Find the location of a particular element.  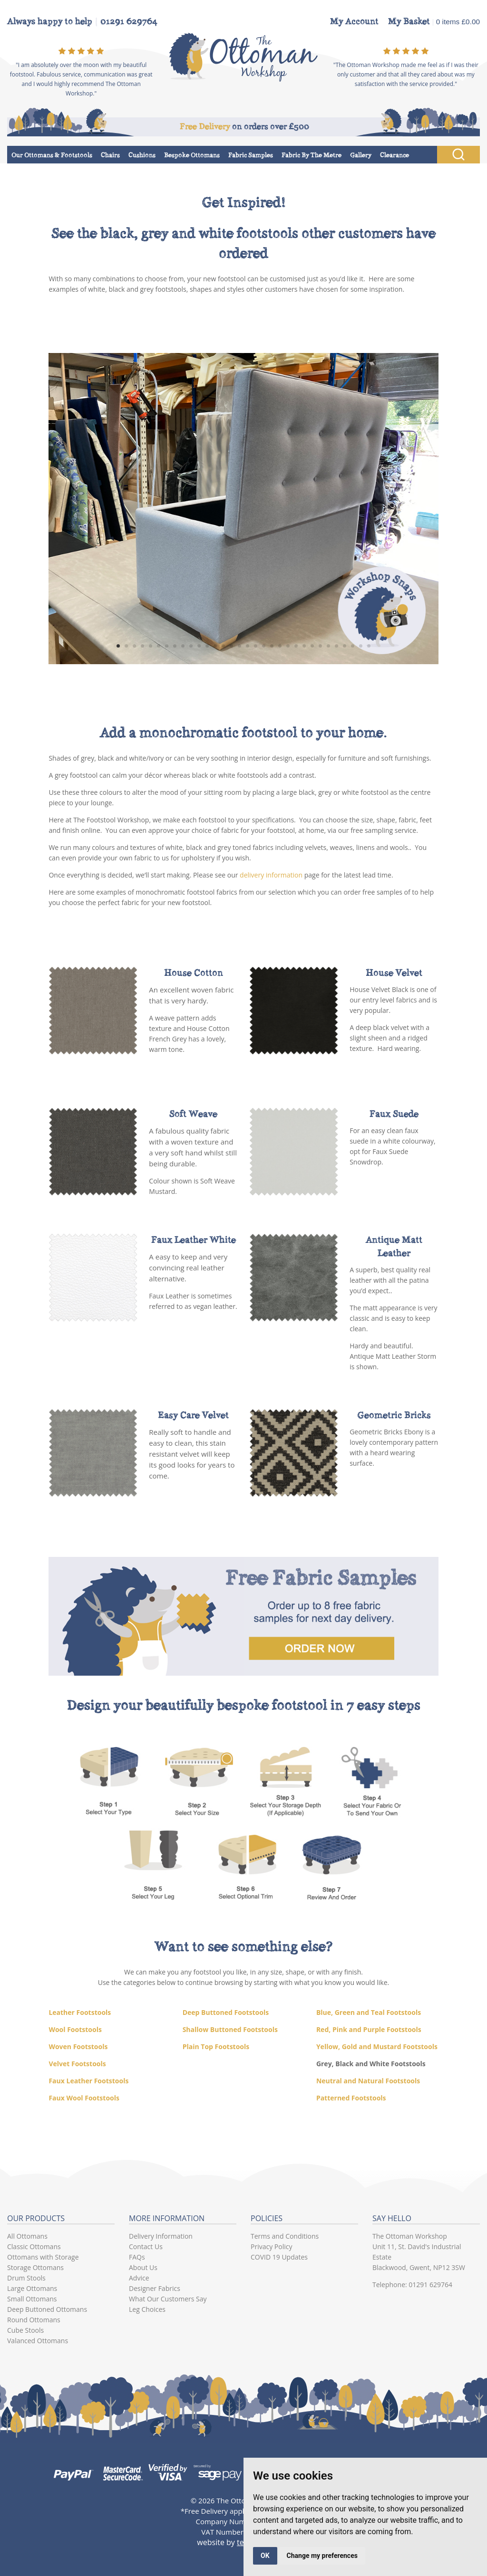

OK [button] is located at coordinates (265, 2555).